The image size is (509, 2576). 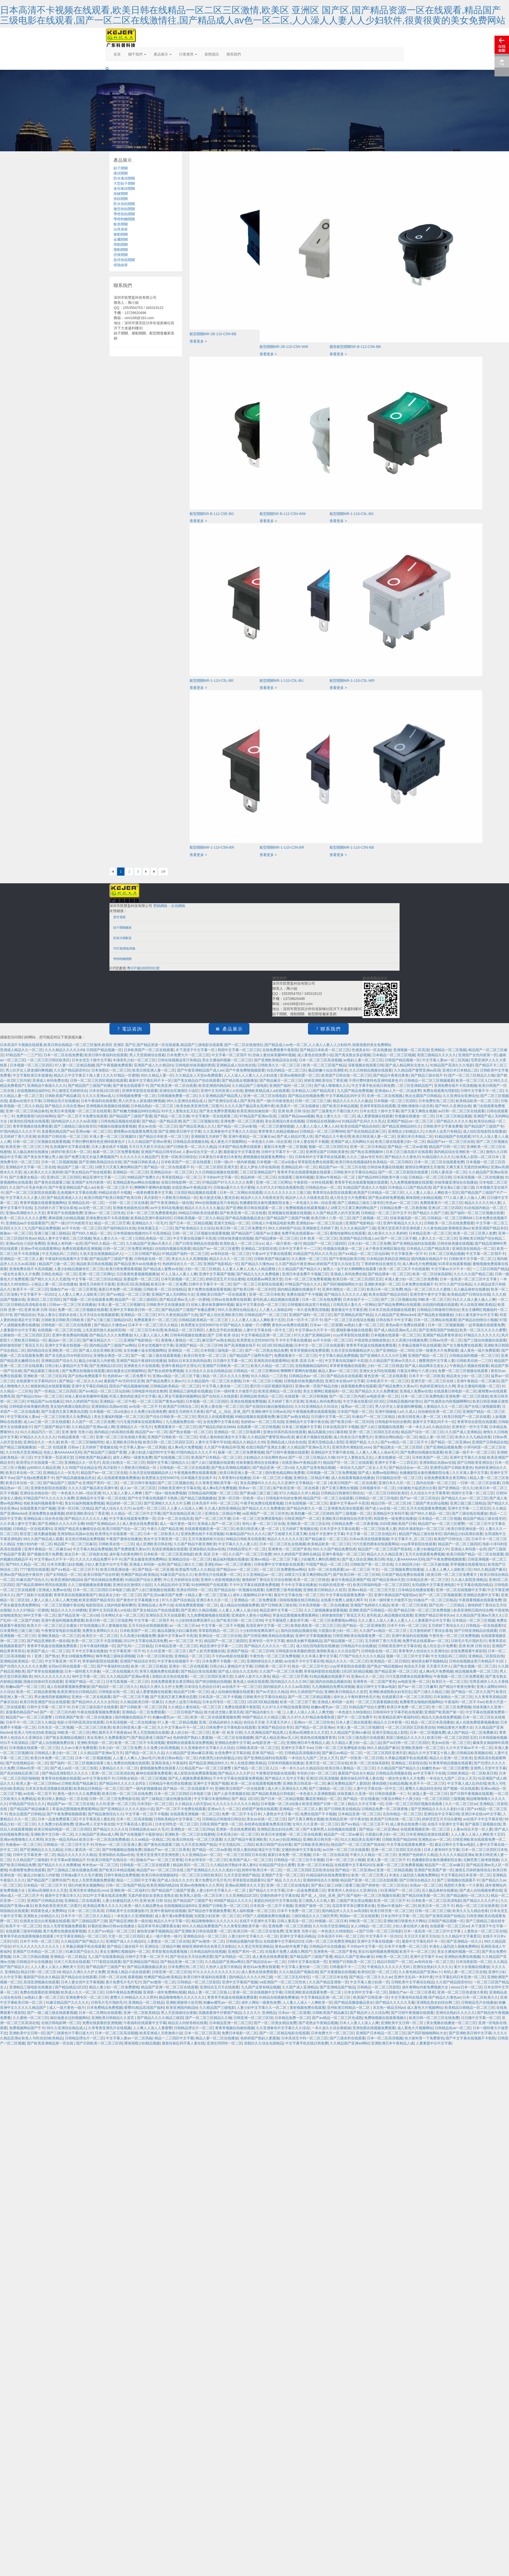 What do you see at coordinates (82, 1901) in the screenshot?
I see `亚洲精品二区在线观看` at bounding box center [82, 1901].